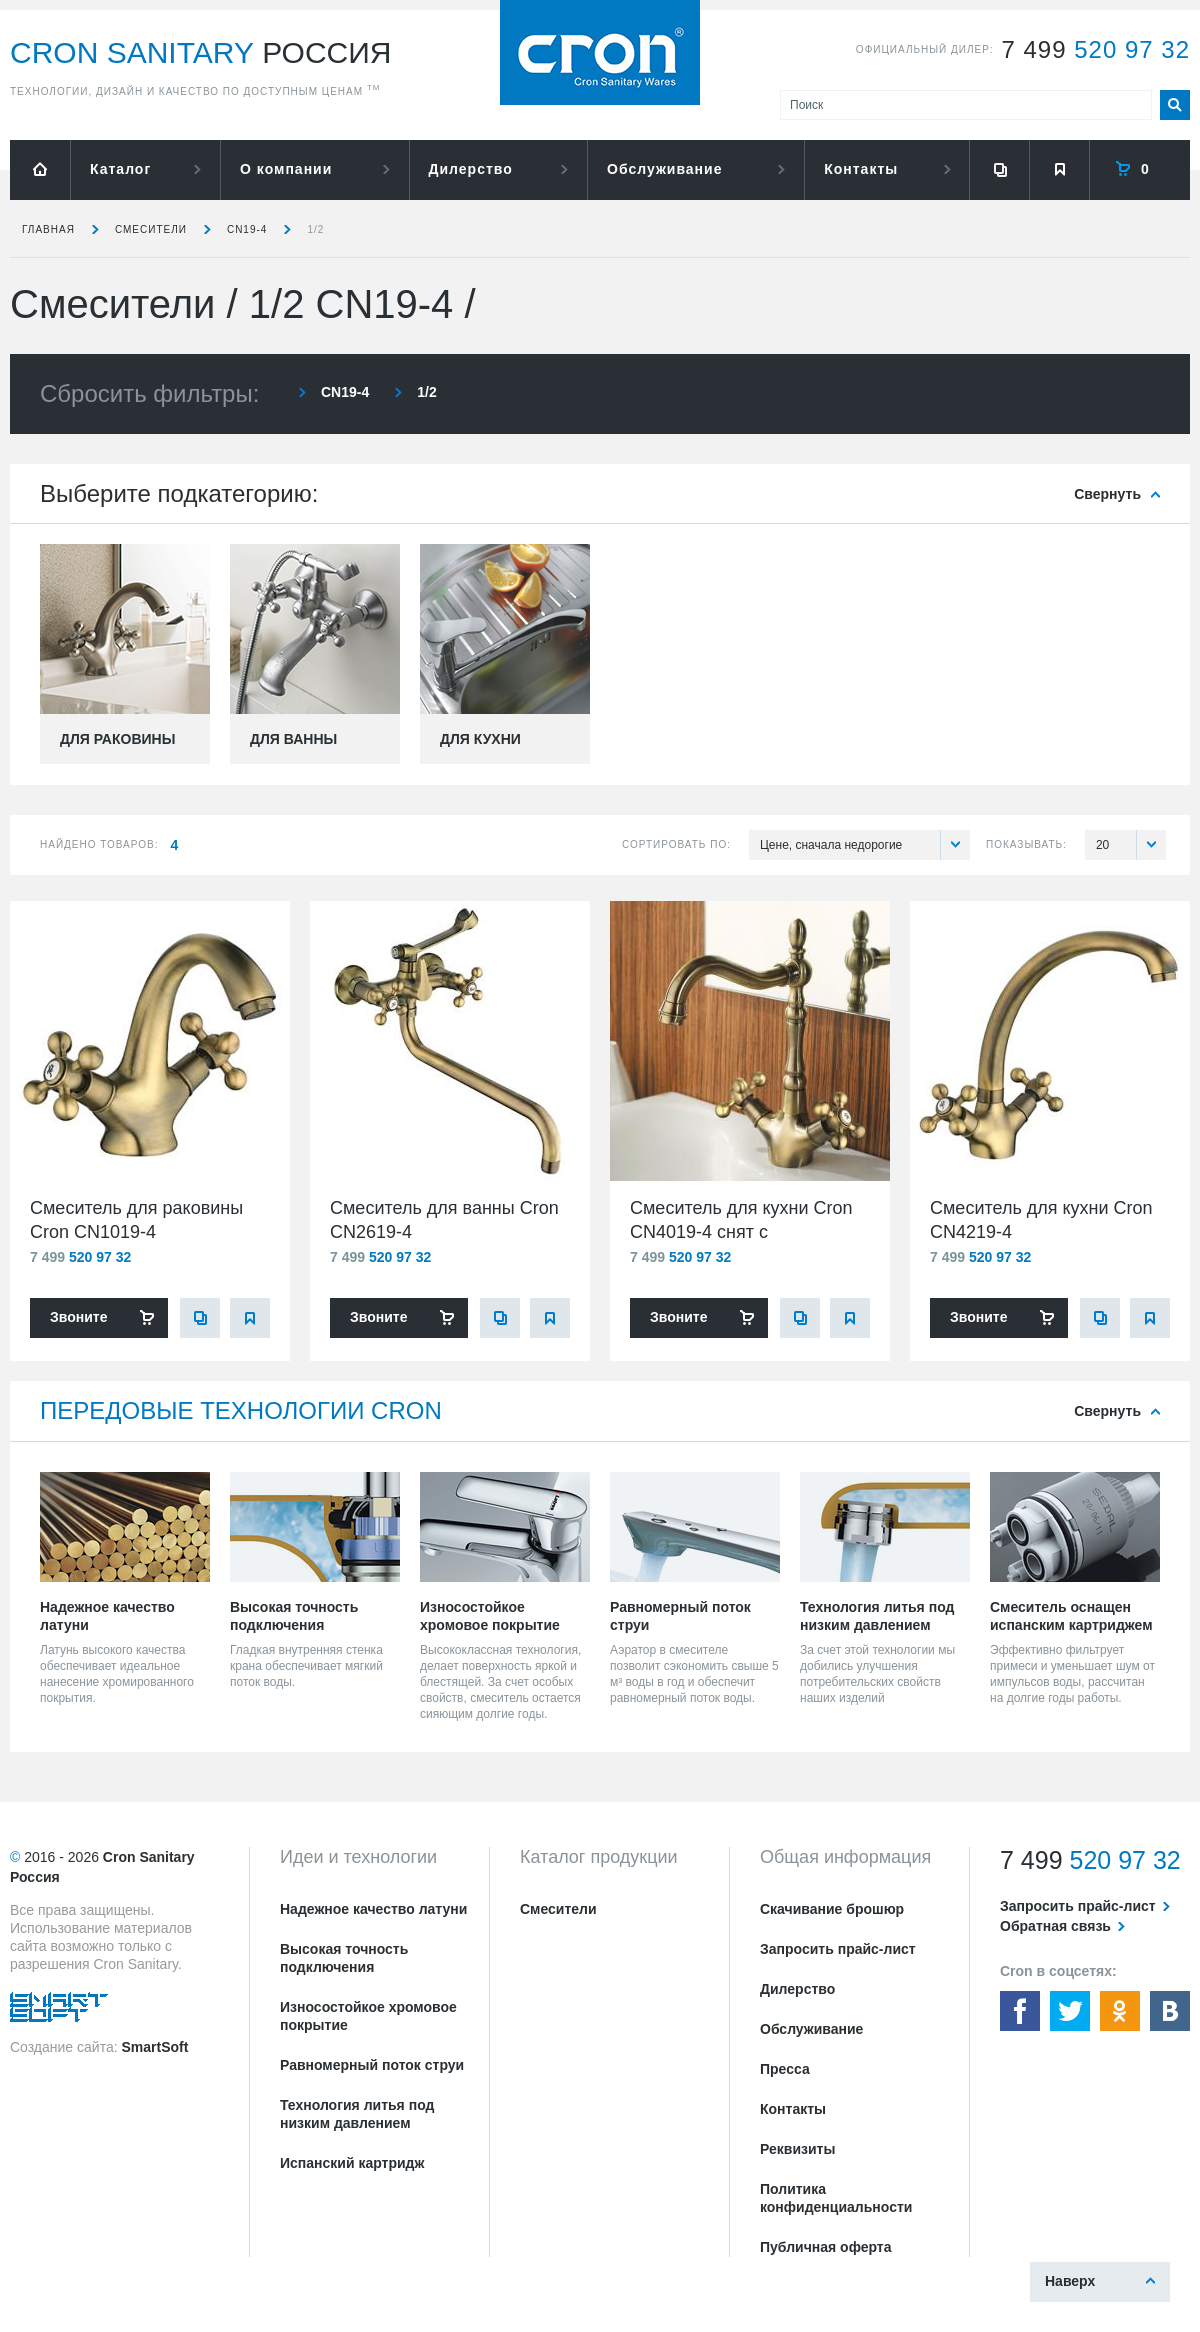  What do you see at coordinates (838, 1949) in the screenshot?
I see `Запросить прайс-лист` at bounding box center [838, 1949].